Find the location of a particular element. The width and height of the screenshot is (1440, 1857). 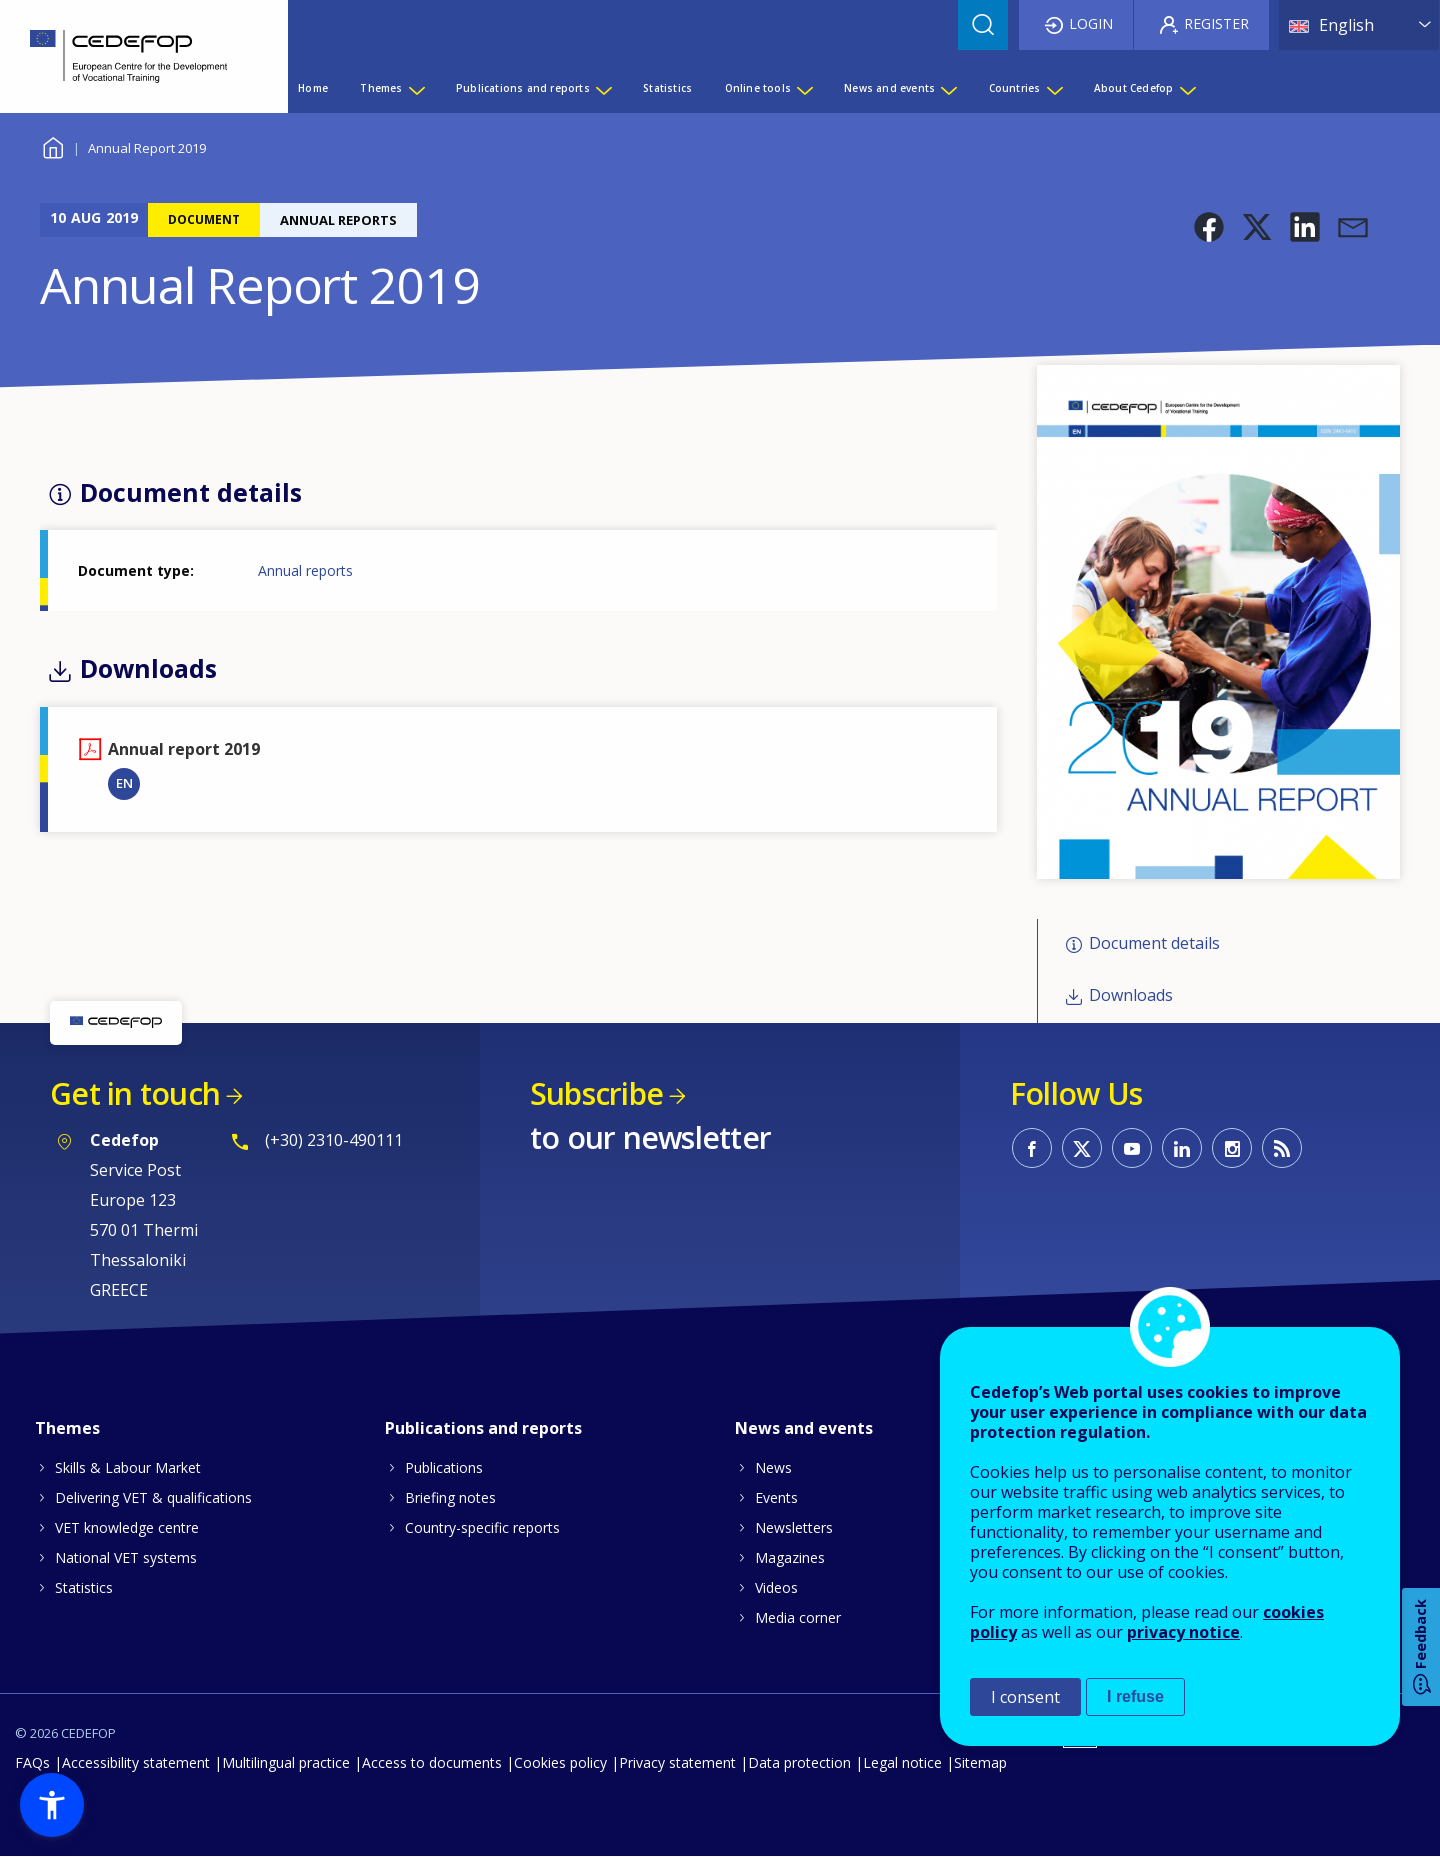

Subscribe is located at coordinates (596, 1093).